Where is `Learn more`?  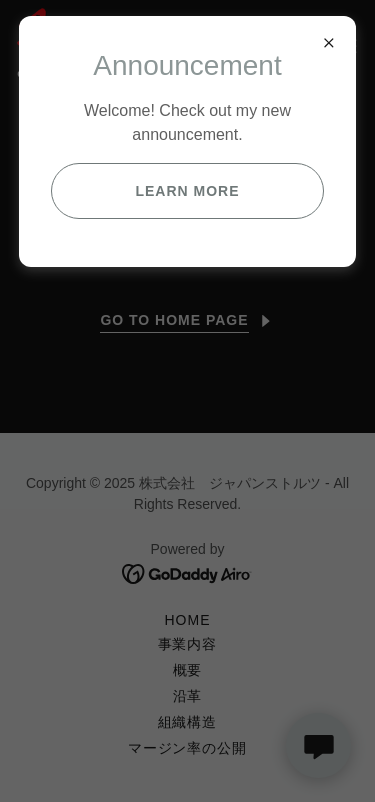 Learn more is located at coordinates (187, 191).